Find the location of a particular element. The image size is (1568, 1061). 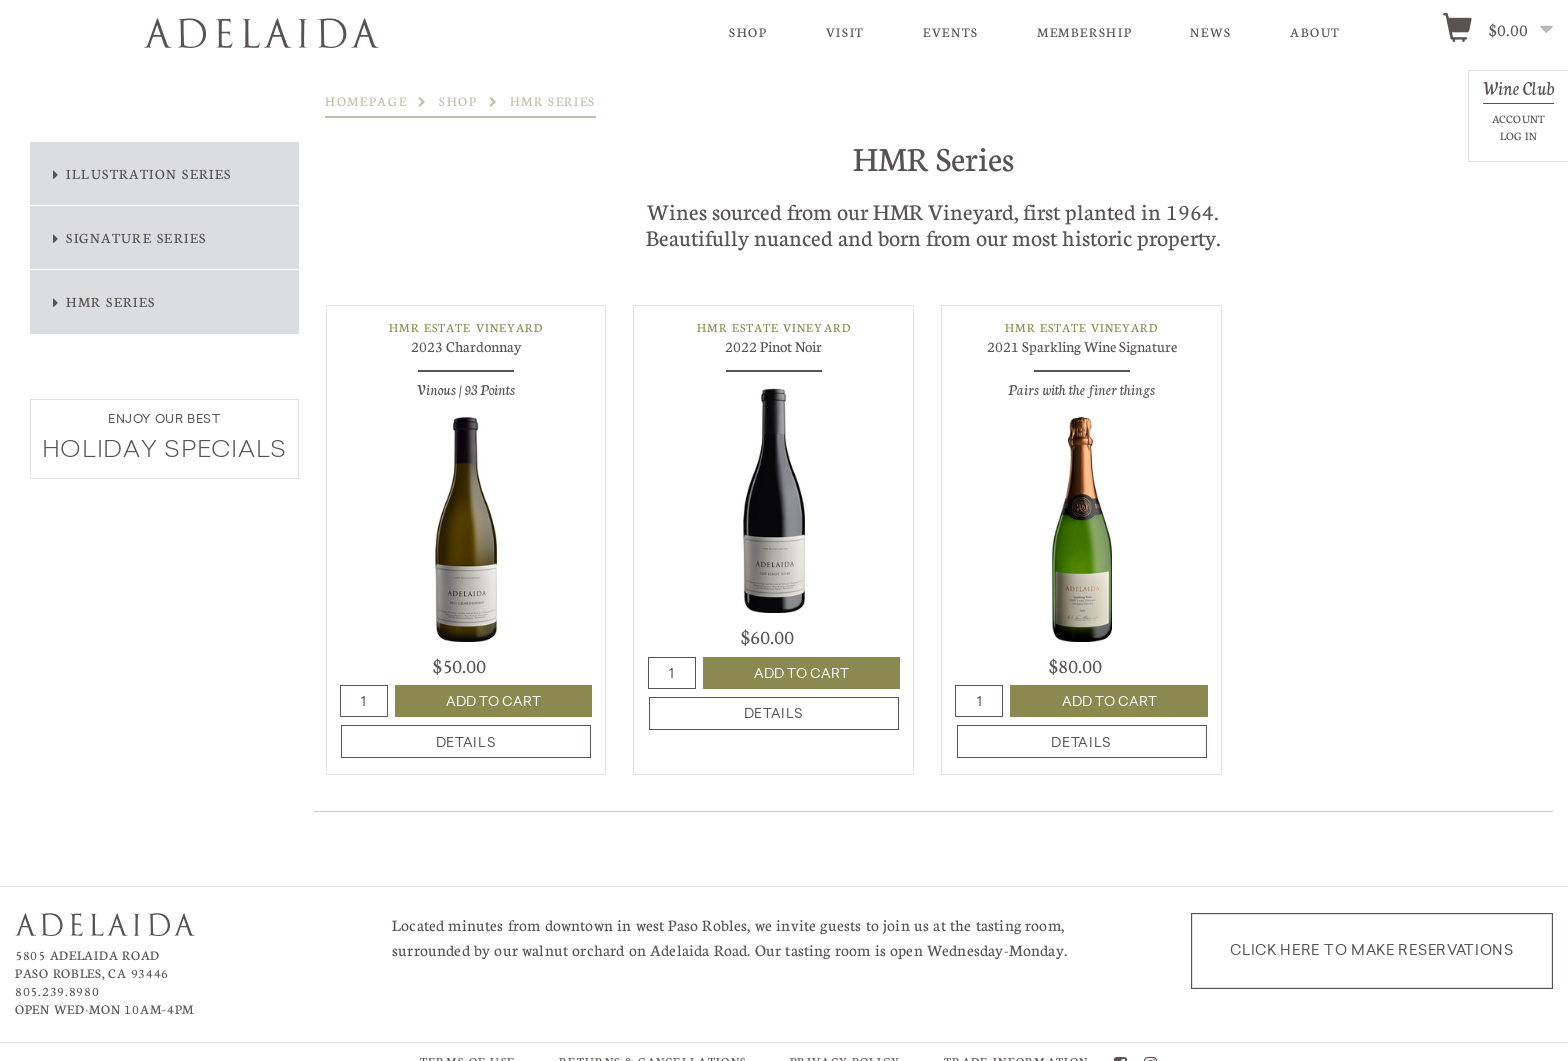

2022 Pinot Noir [heading] is located at coordinates (773, 346).